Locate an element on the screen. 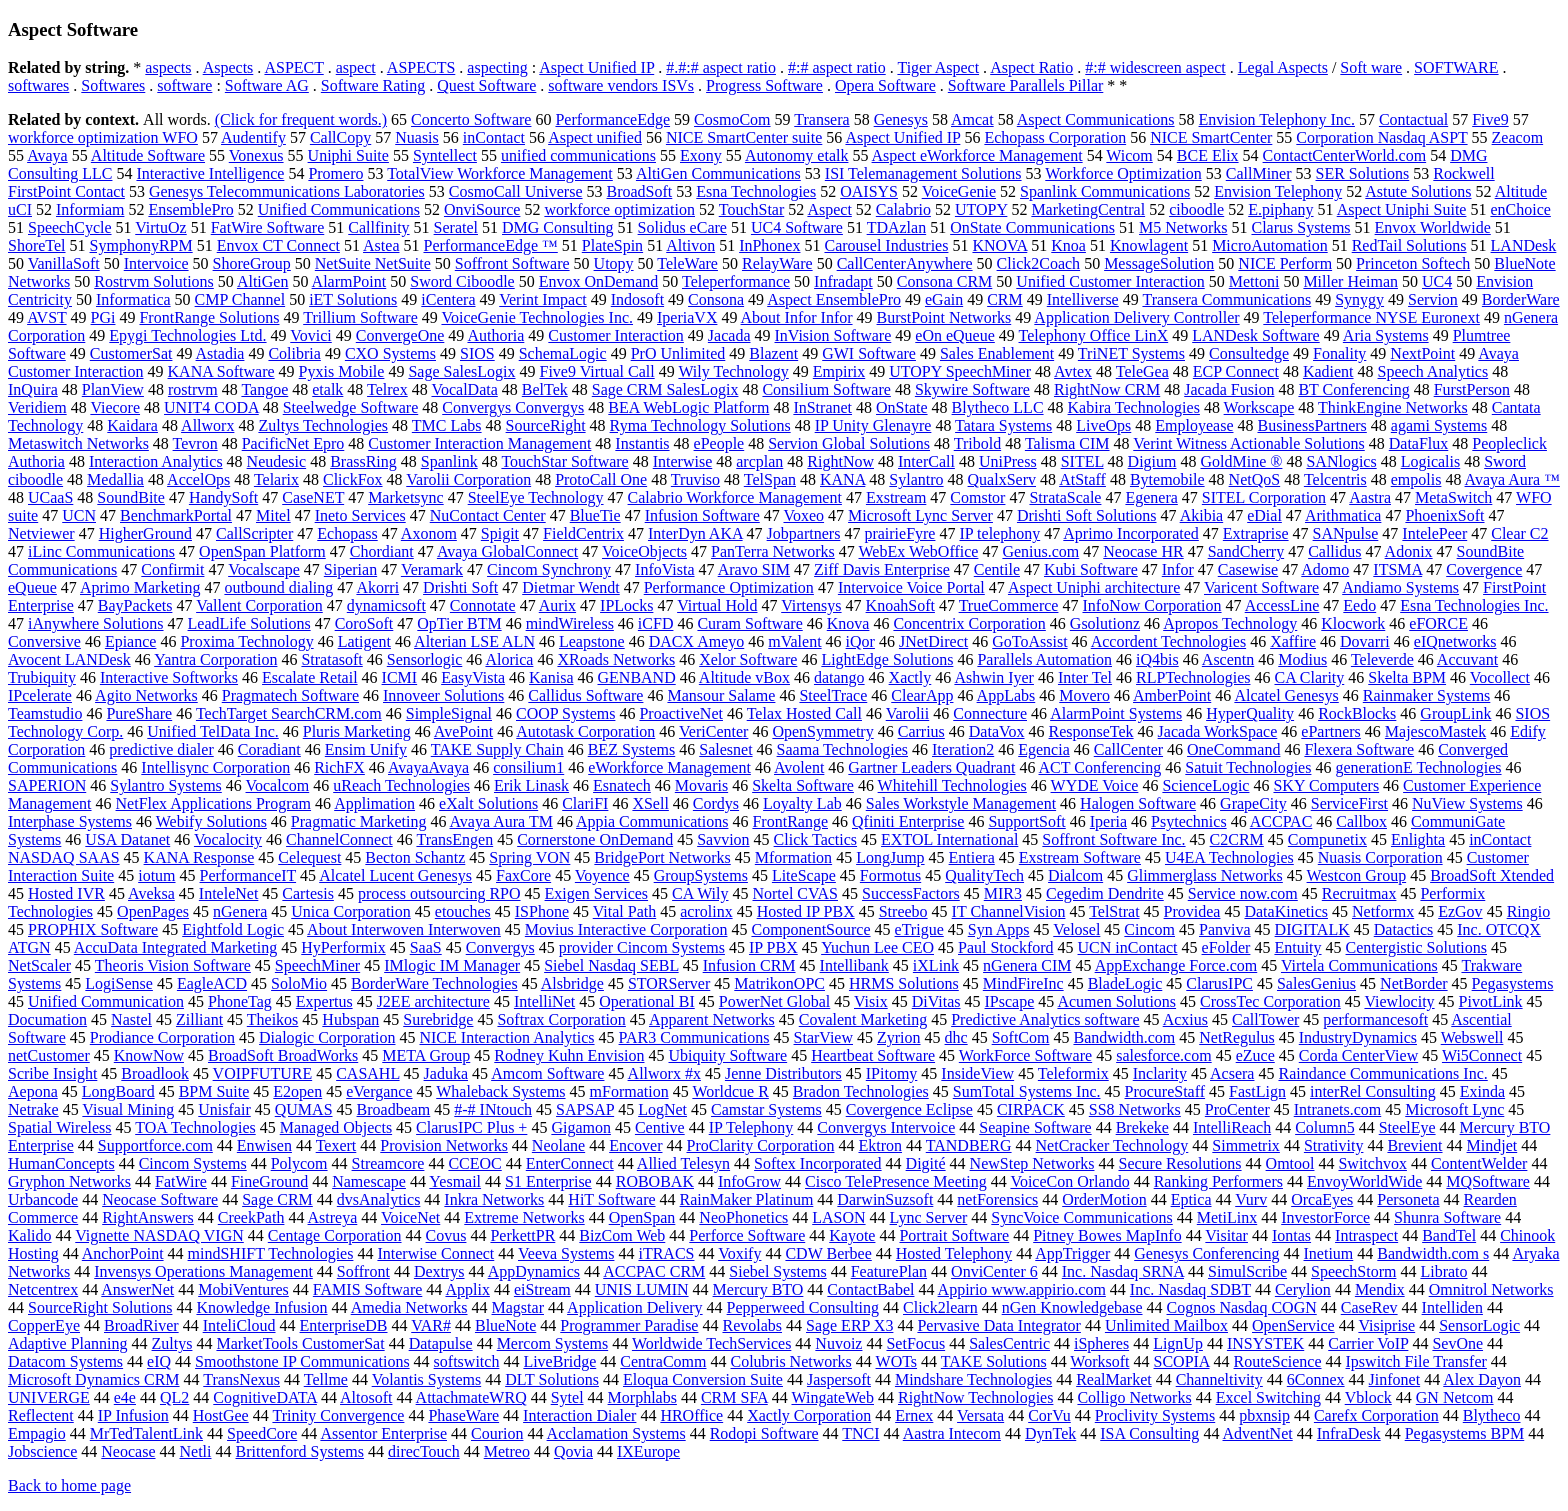  VanillaSoft is located at coordinates (64, 263).